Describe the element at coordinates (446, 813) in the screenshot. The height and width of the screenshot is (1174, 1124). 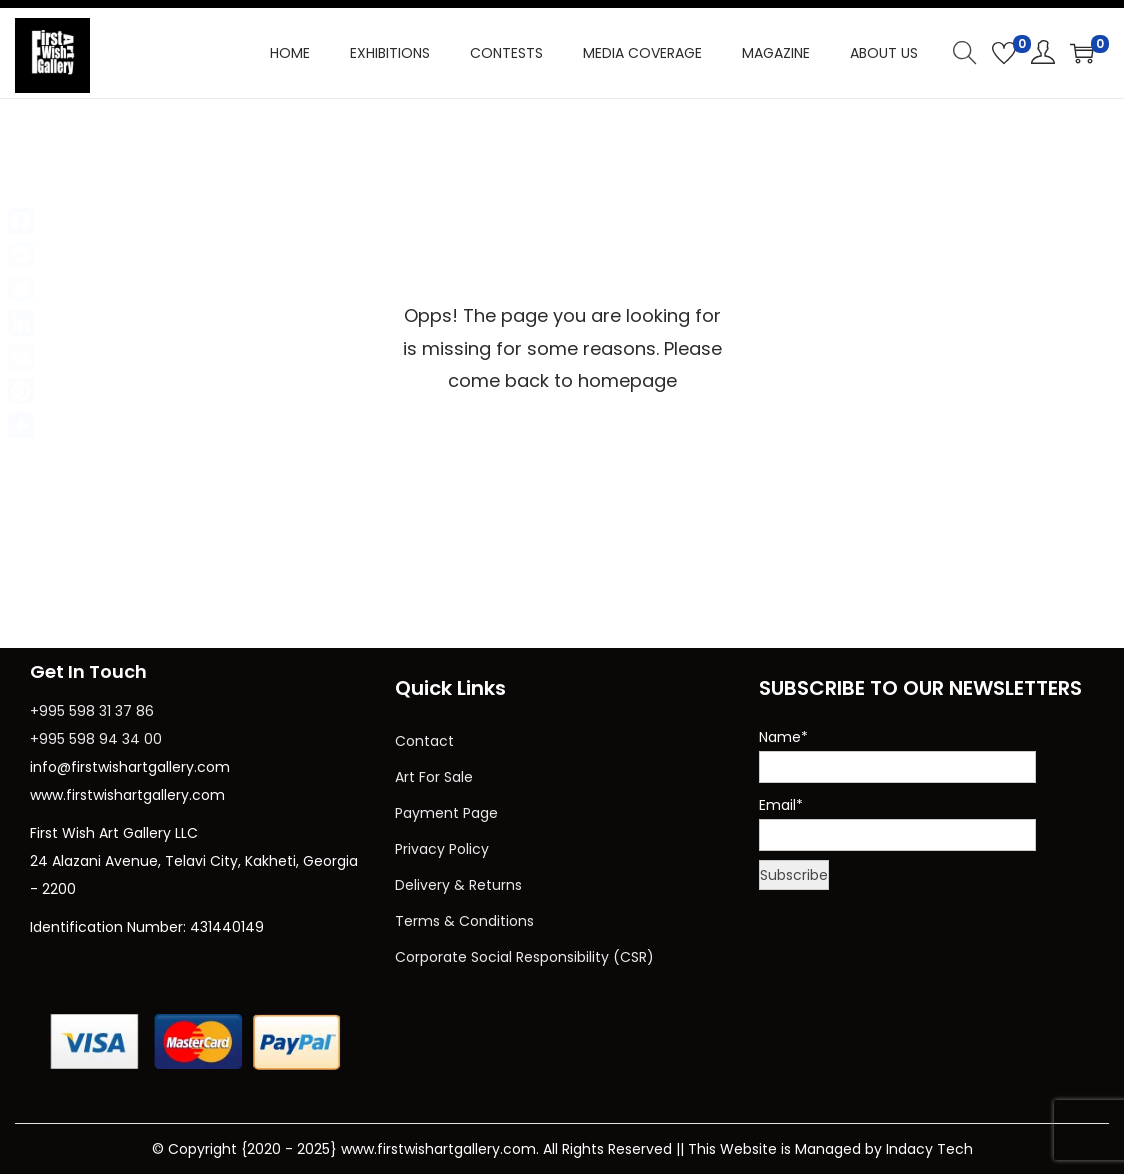
I see `Payment Page` at that location.